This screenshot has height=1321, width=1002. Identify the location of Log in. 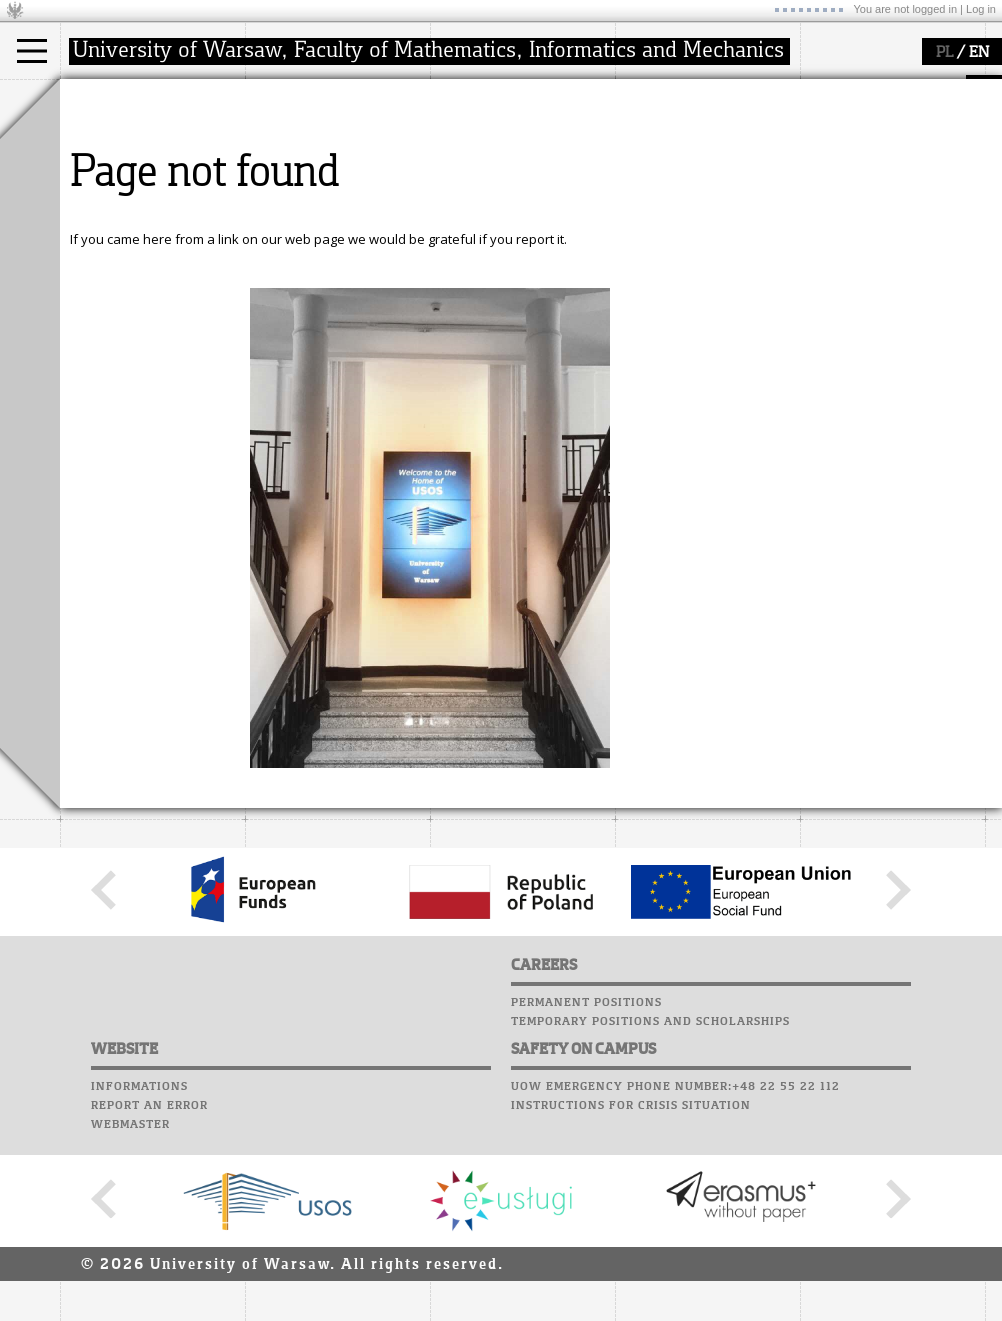
(981, 9).